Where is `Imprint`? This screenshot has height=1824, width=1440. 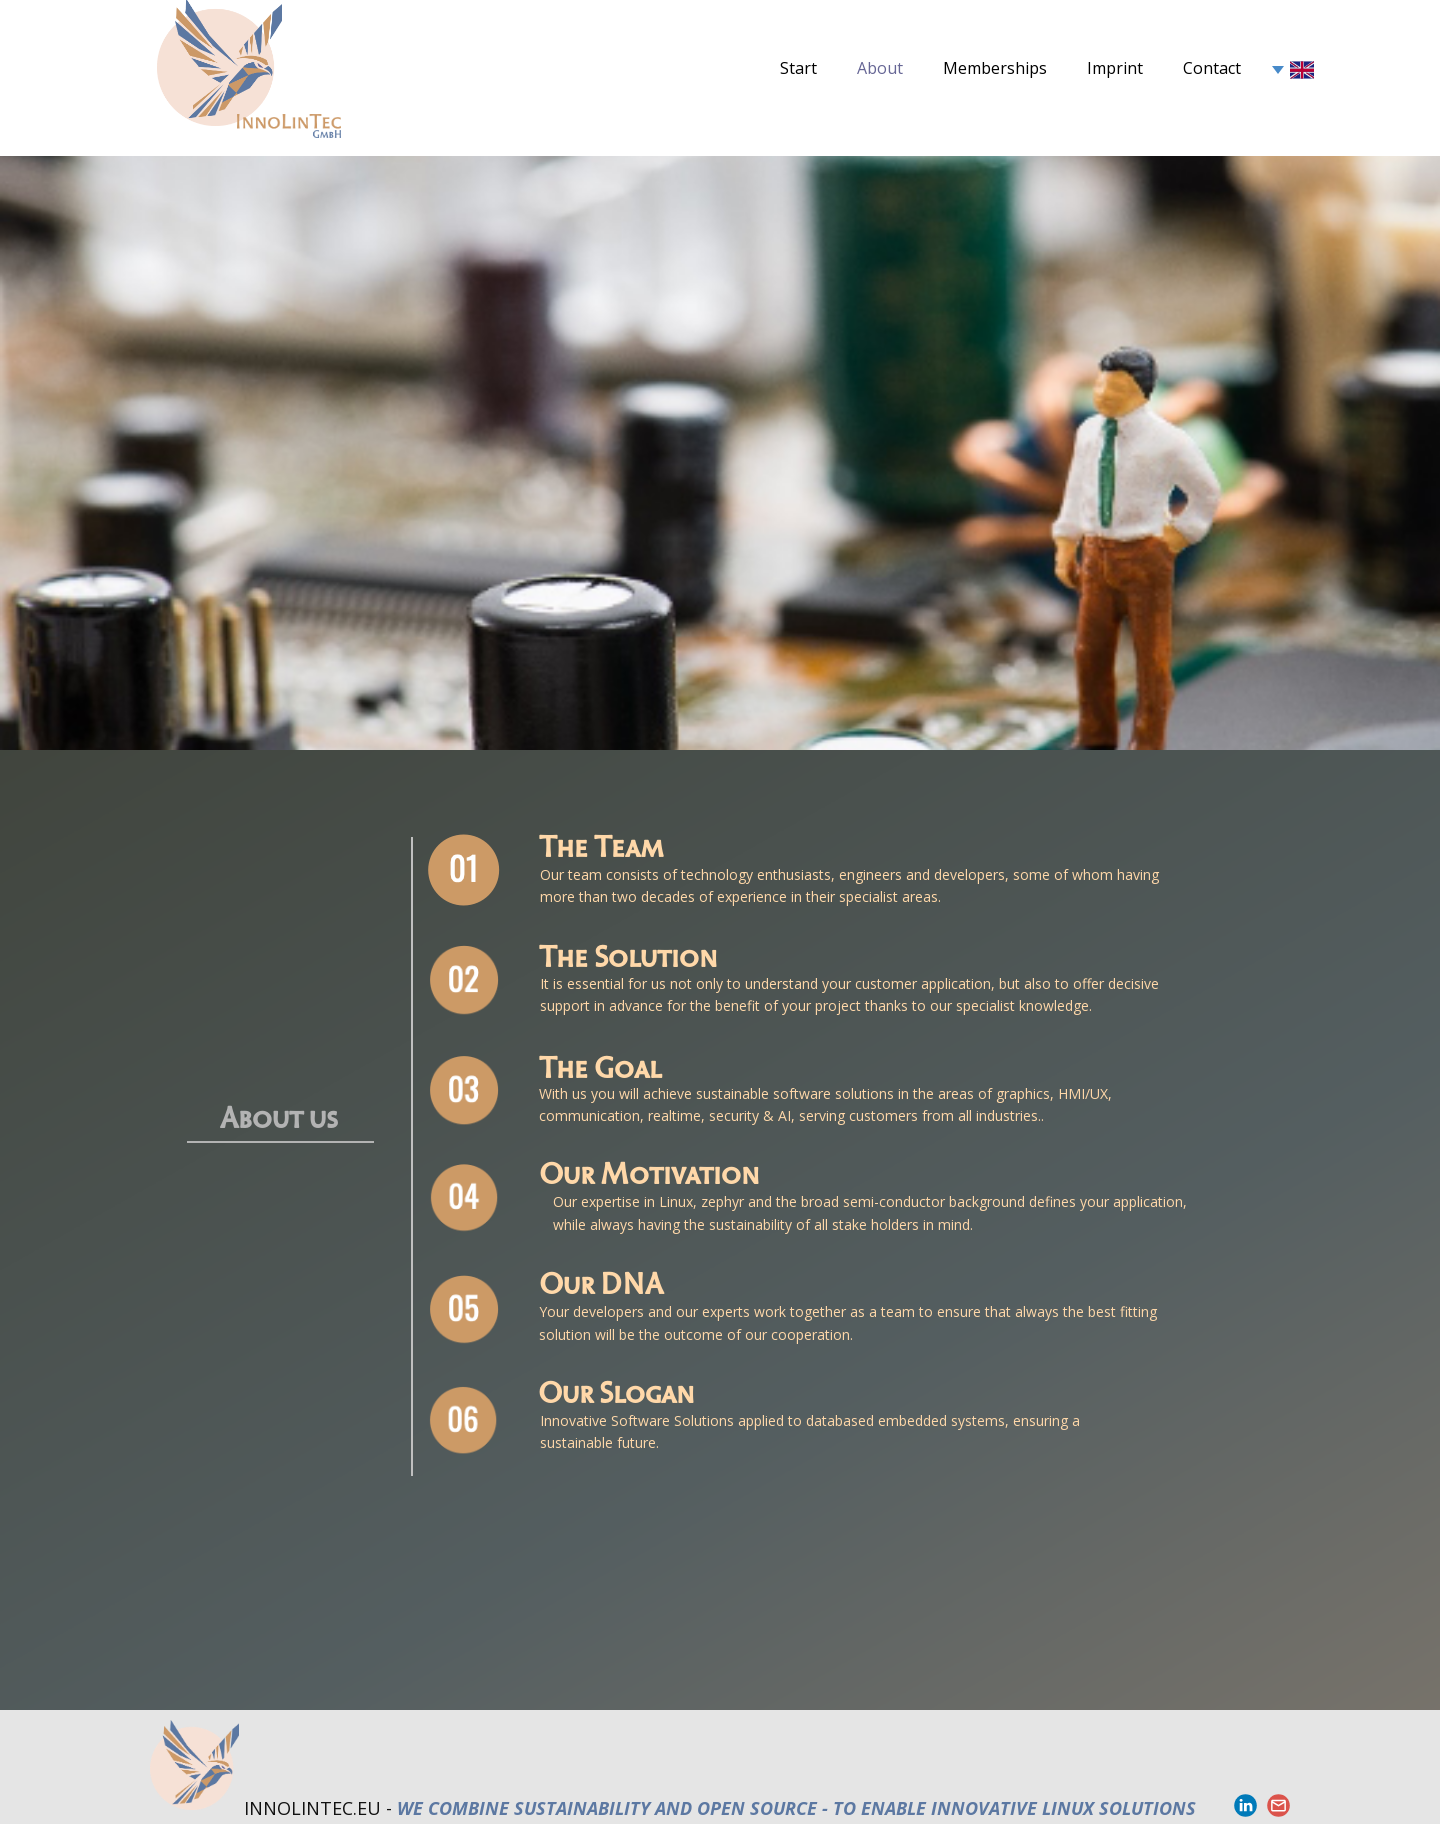
Imprint is located at coordinates (1115, 68).